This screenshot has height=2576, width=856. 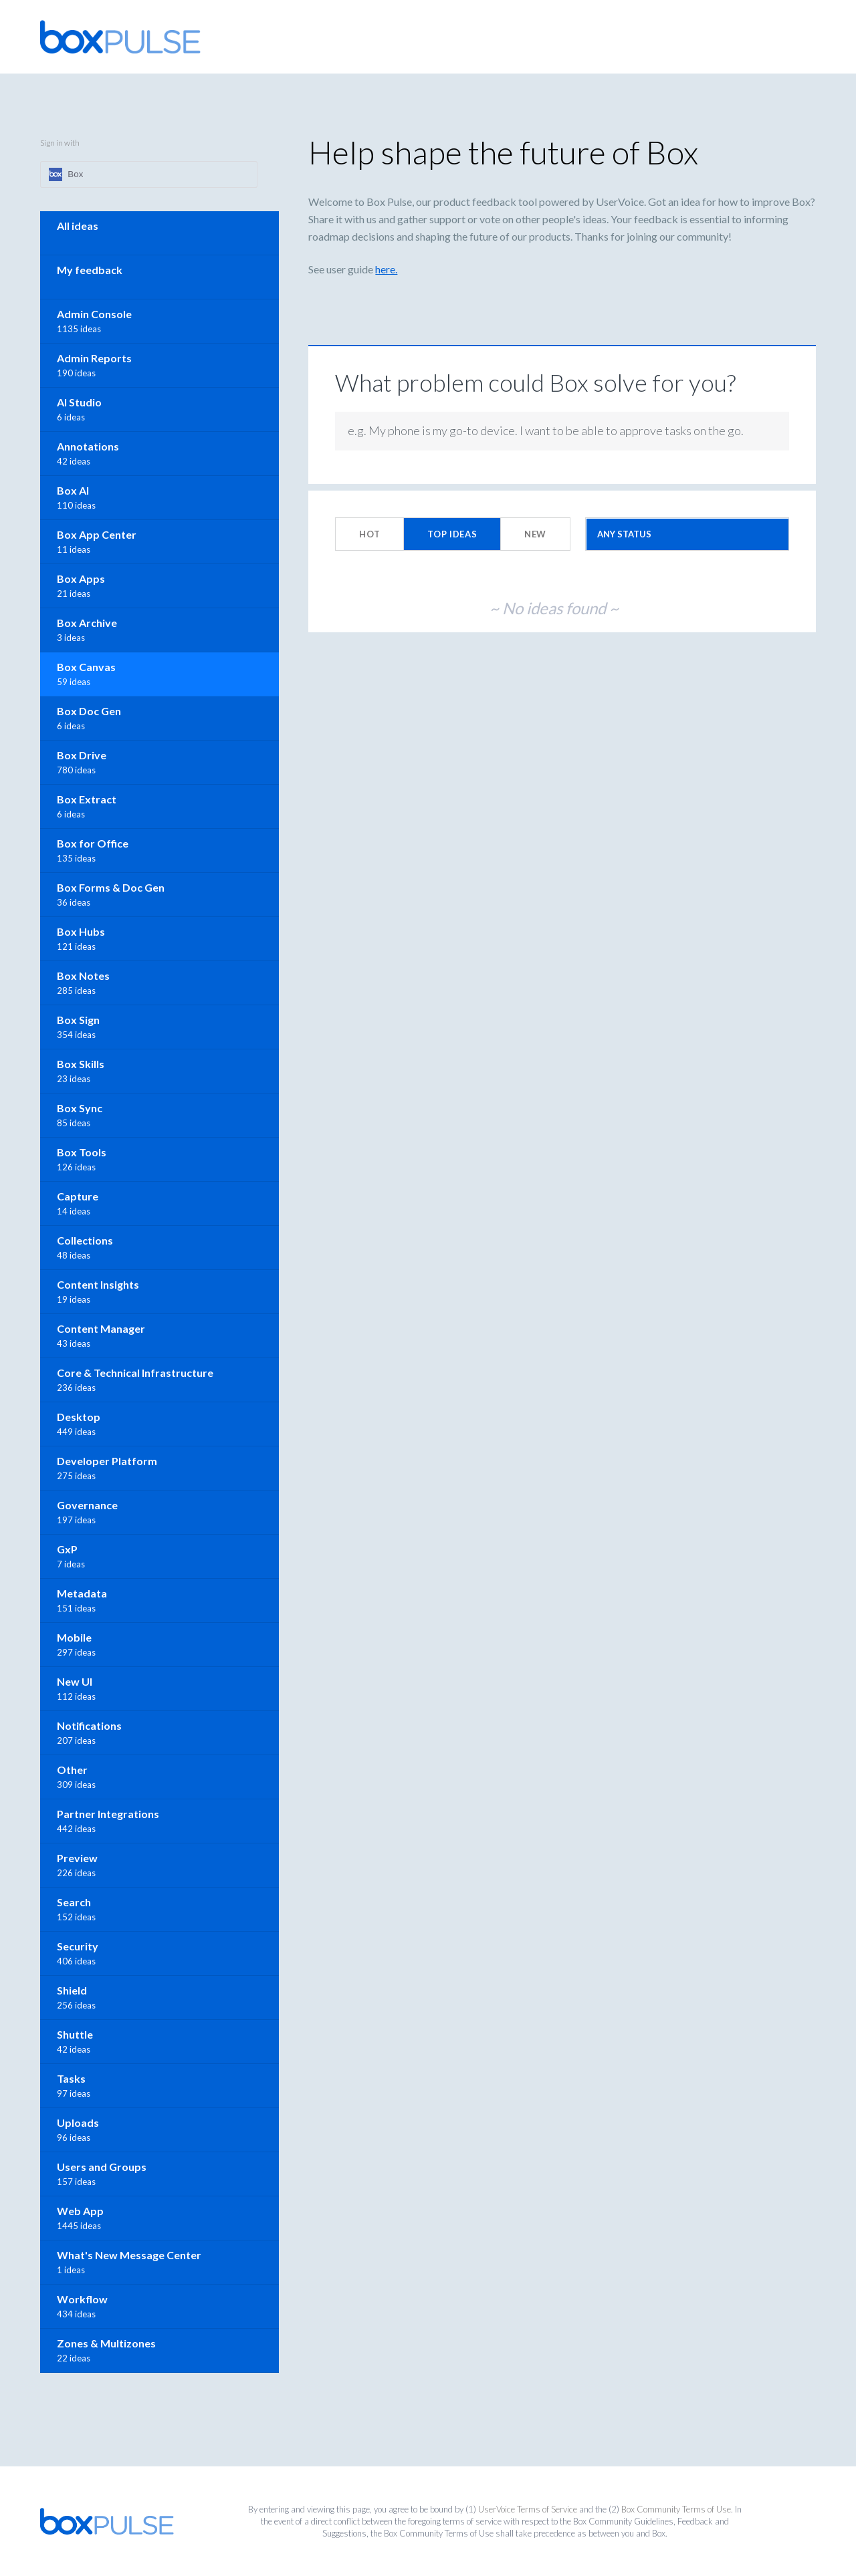 I want to click on Box Doc Gen, so click(x=89, y=710).